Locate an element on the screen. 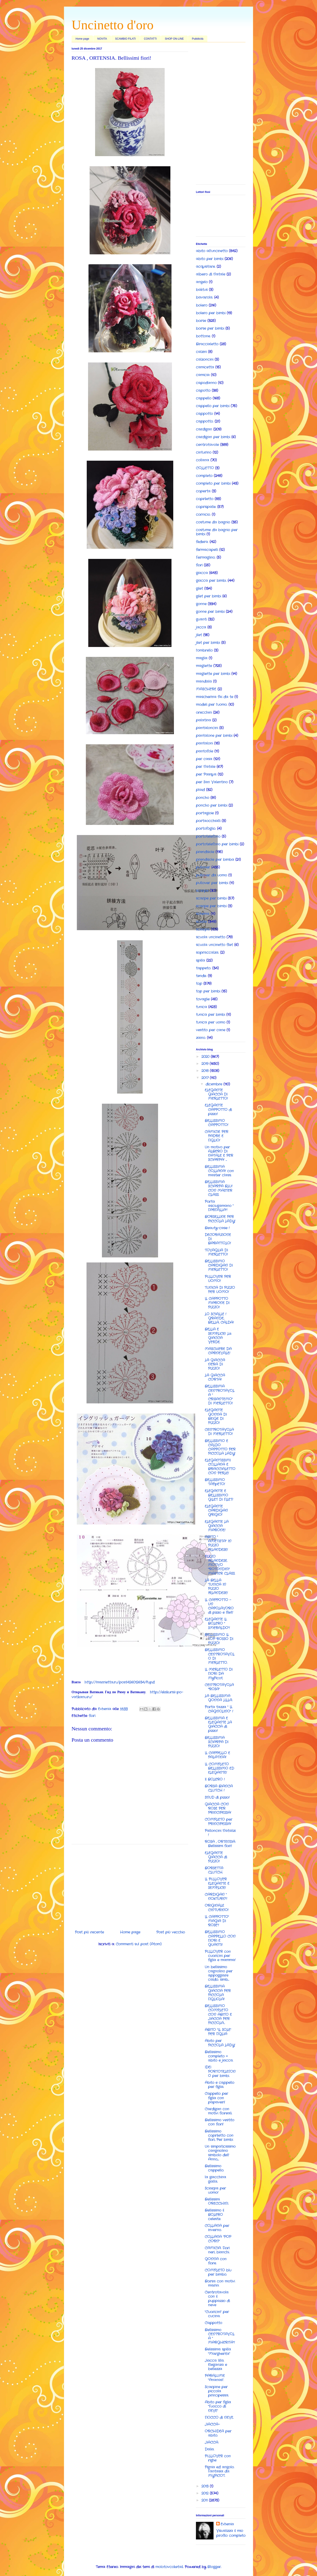 This screenshot has height=2576, width=317. per casa is located at coordinates (204, 758).